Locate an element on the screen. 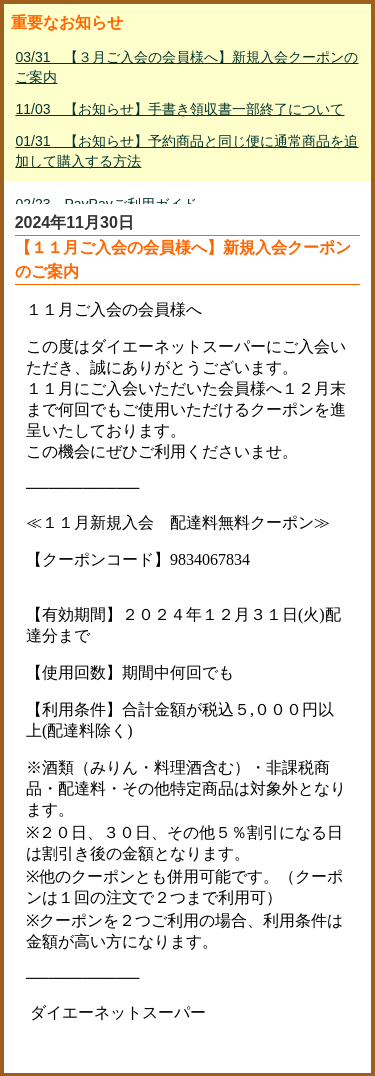 The width and height of the screenshot is (375, 1076). 11/03 【お知らせ】手書き領収書一部終了について is located at coordinates (179, 109).